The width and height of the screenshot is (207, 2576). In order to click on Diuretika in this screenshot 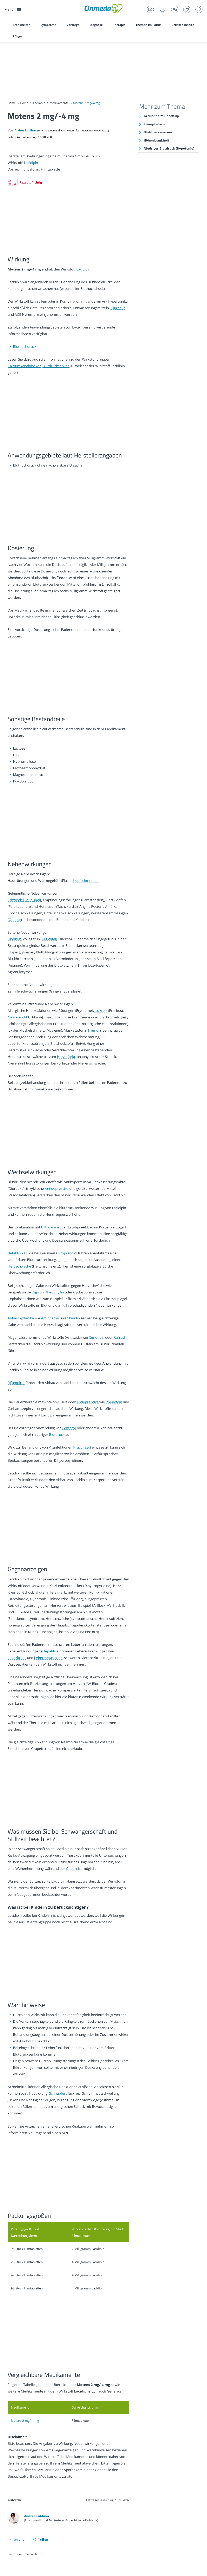, I will do `click(118, 307)`.